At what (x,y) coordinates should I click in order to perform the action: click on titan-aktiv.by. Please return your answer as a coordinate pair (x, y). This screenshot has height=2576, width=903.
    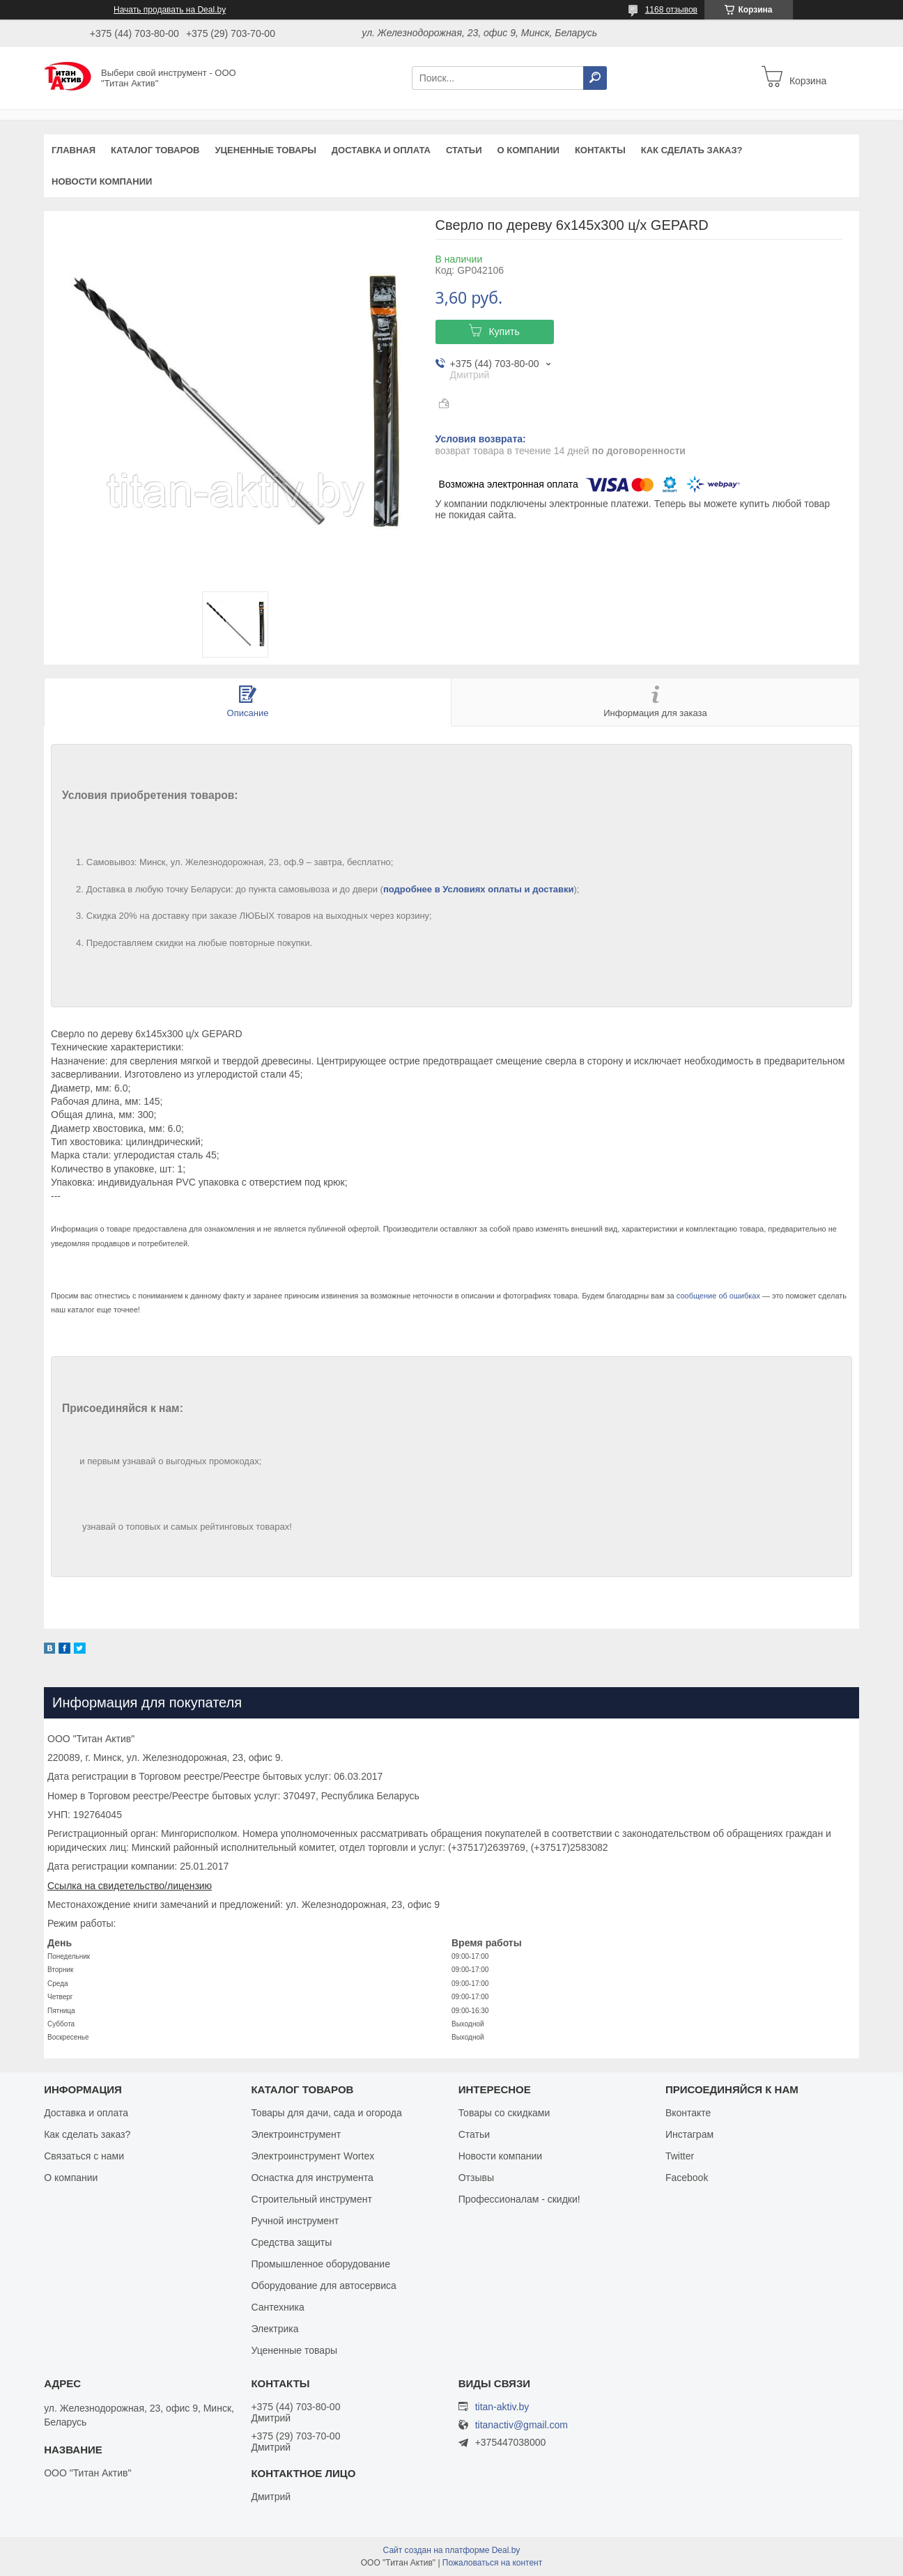
    Looking at the image, I should click on (502, 2406).